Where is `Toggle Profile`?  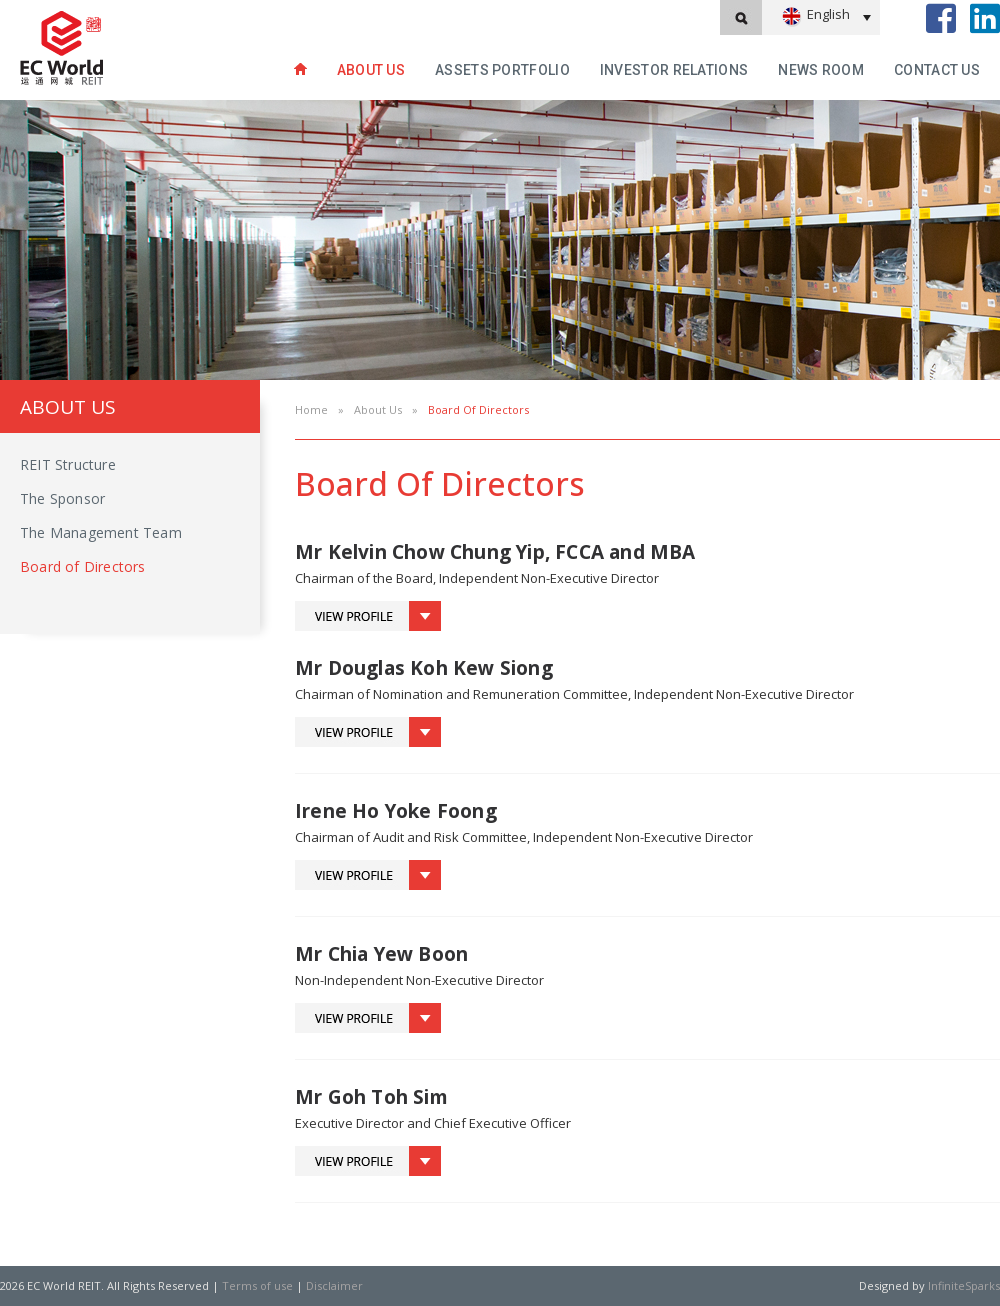
Toggle Profile is located at coordinates (368, 616).